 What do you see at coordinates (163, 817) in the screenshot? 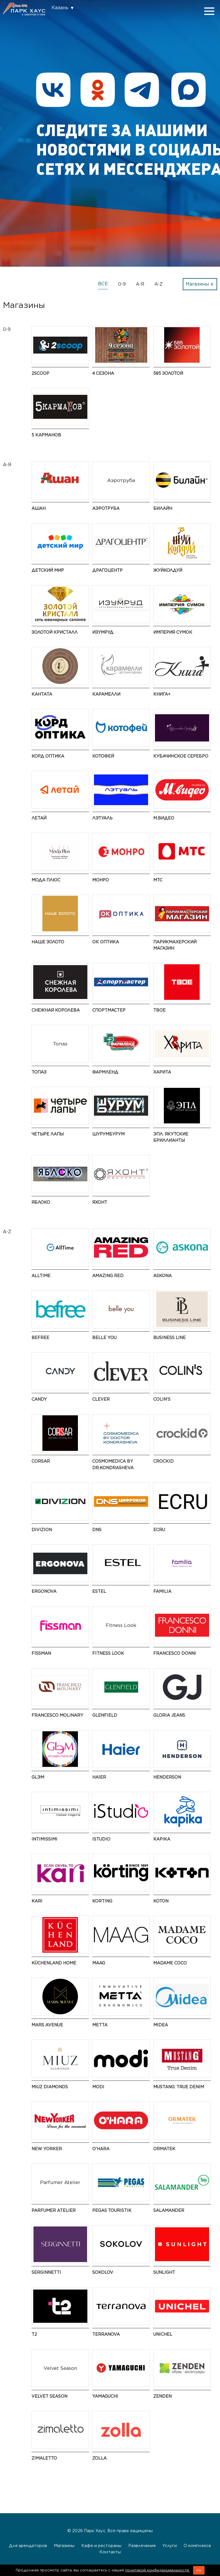
I see `М.Видео` at bounding box center [163, 817].